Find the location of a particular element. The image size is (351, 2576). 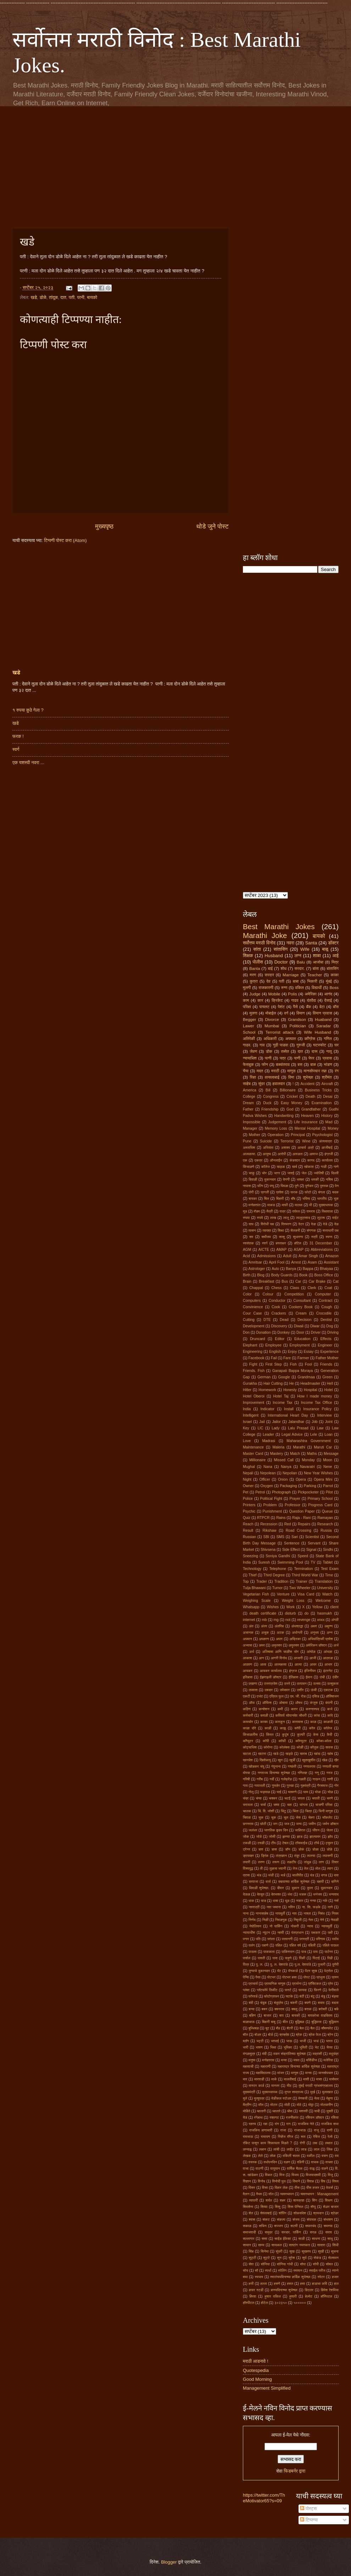

पहिली is located at coordinates (312, 1945).